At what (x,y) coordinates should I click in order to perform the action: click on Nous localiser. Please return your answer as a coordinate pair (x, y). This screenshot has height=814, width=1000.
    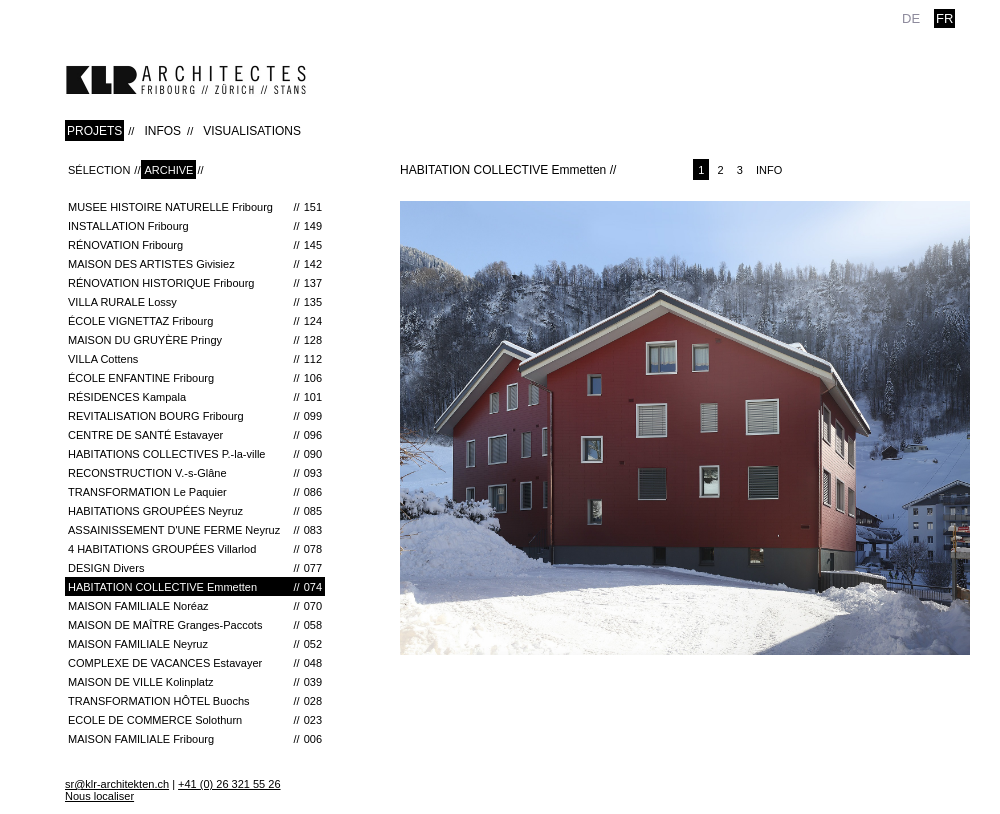
    Looking at the image, I should click on (99, 796).